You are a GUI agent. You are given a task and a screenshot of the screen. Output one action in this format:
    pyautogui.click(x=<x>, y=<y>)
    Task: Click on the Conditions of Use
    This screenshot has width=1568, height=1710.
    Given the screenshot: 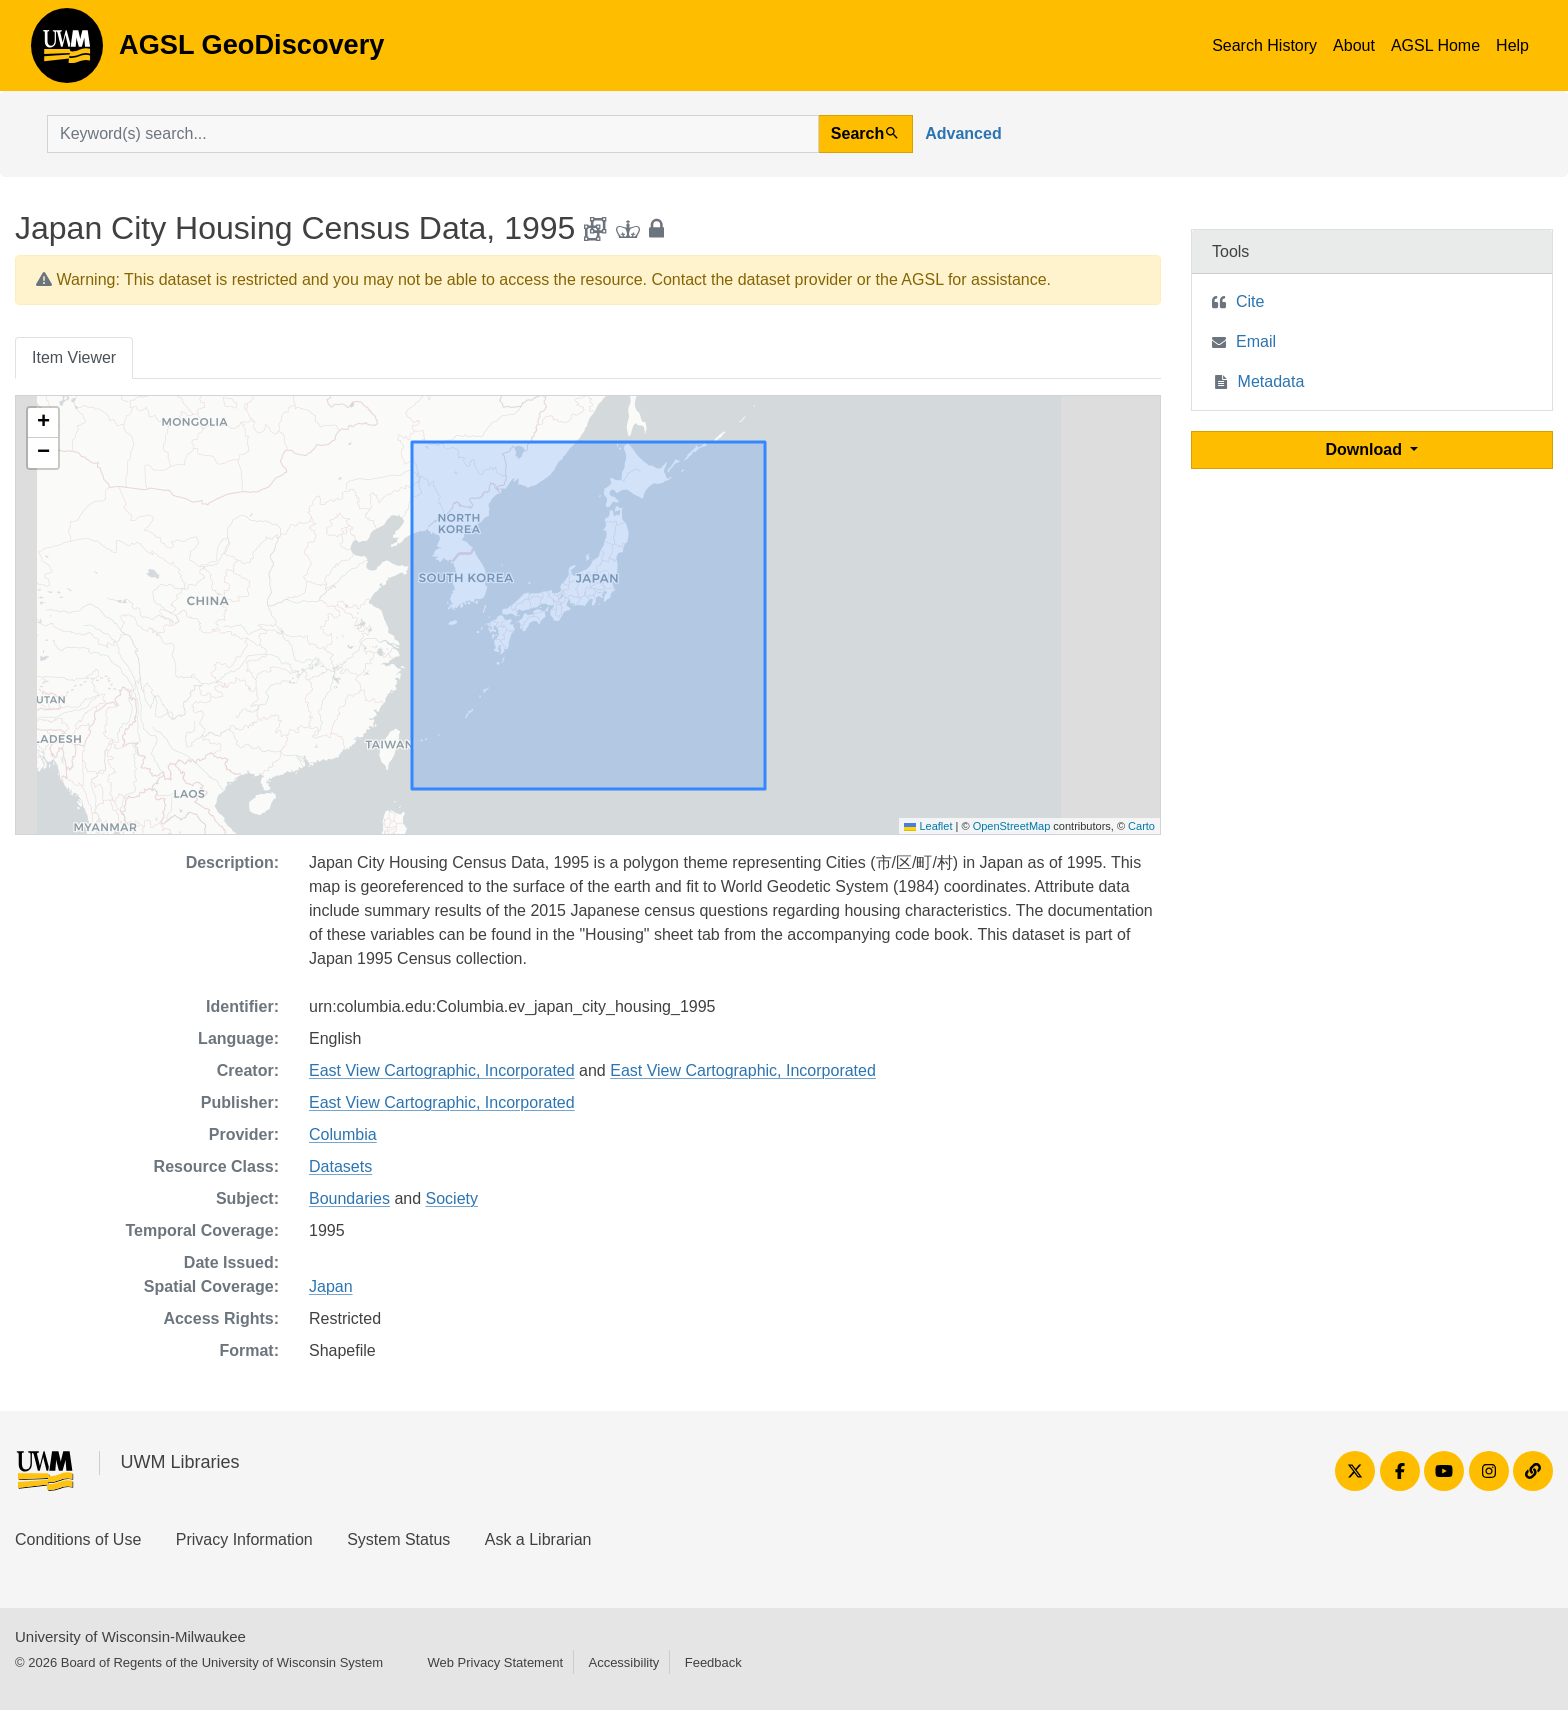 What is the action you would take?
    pyautogui.click(x=78, y=1539)
    